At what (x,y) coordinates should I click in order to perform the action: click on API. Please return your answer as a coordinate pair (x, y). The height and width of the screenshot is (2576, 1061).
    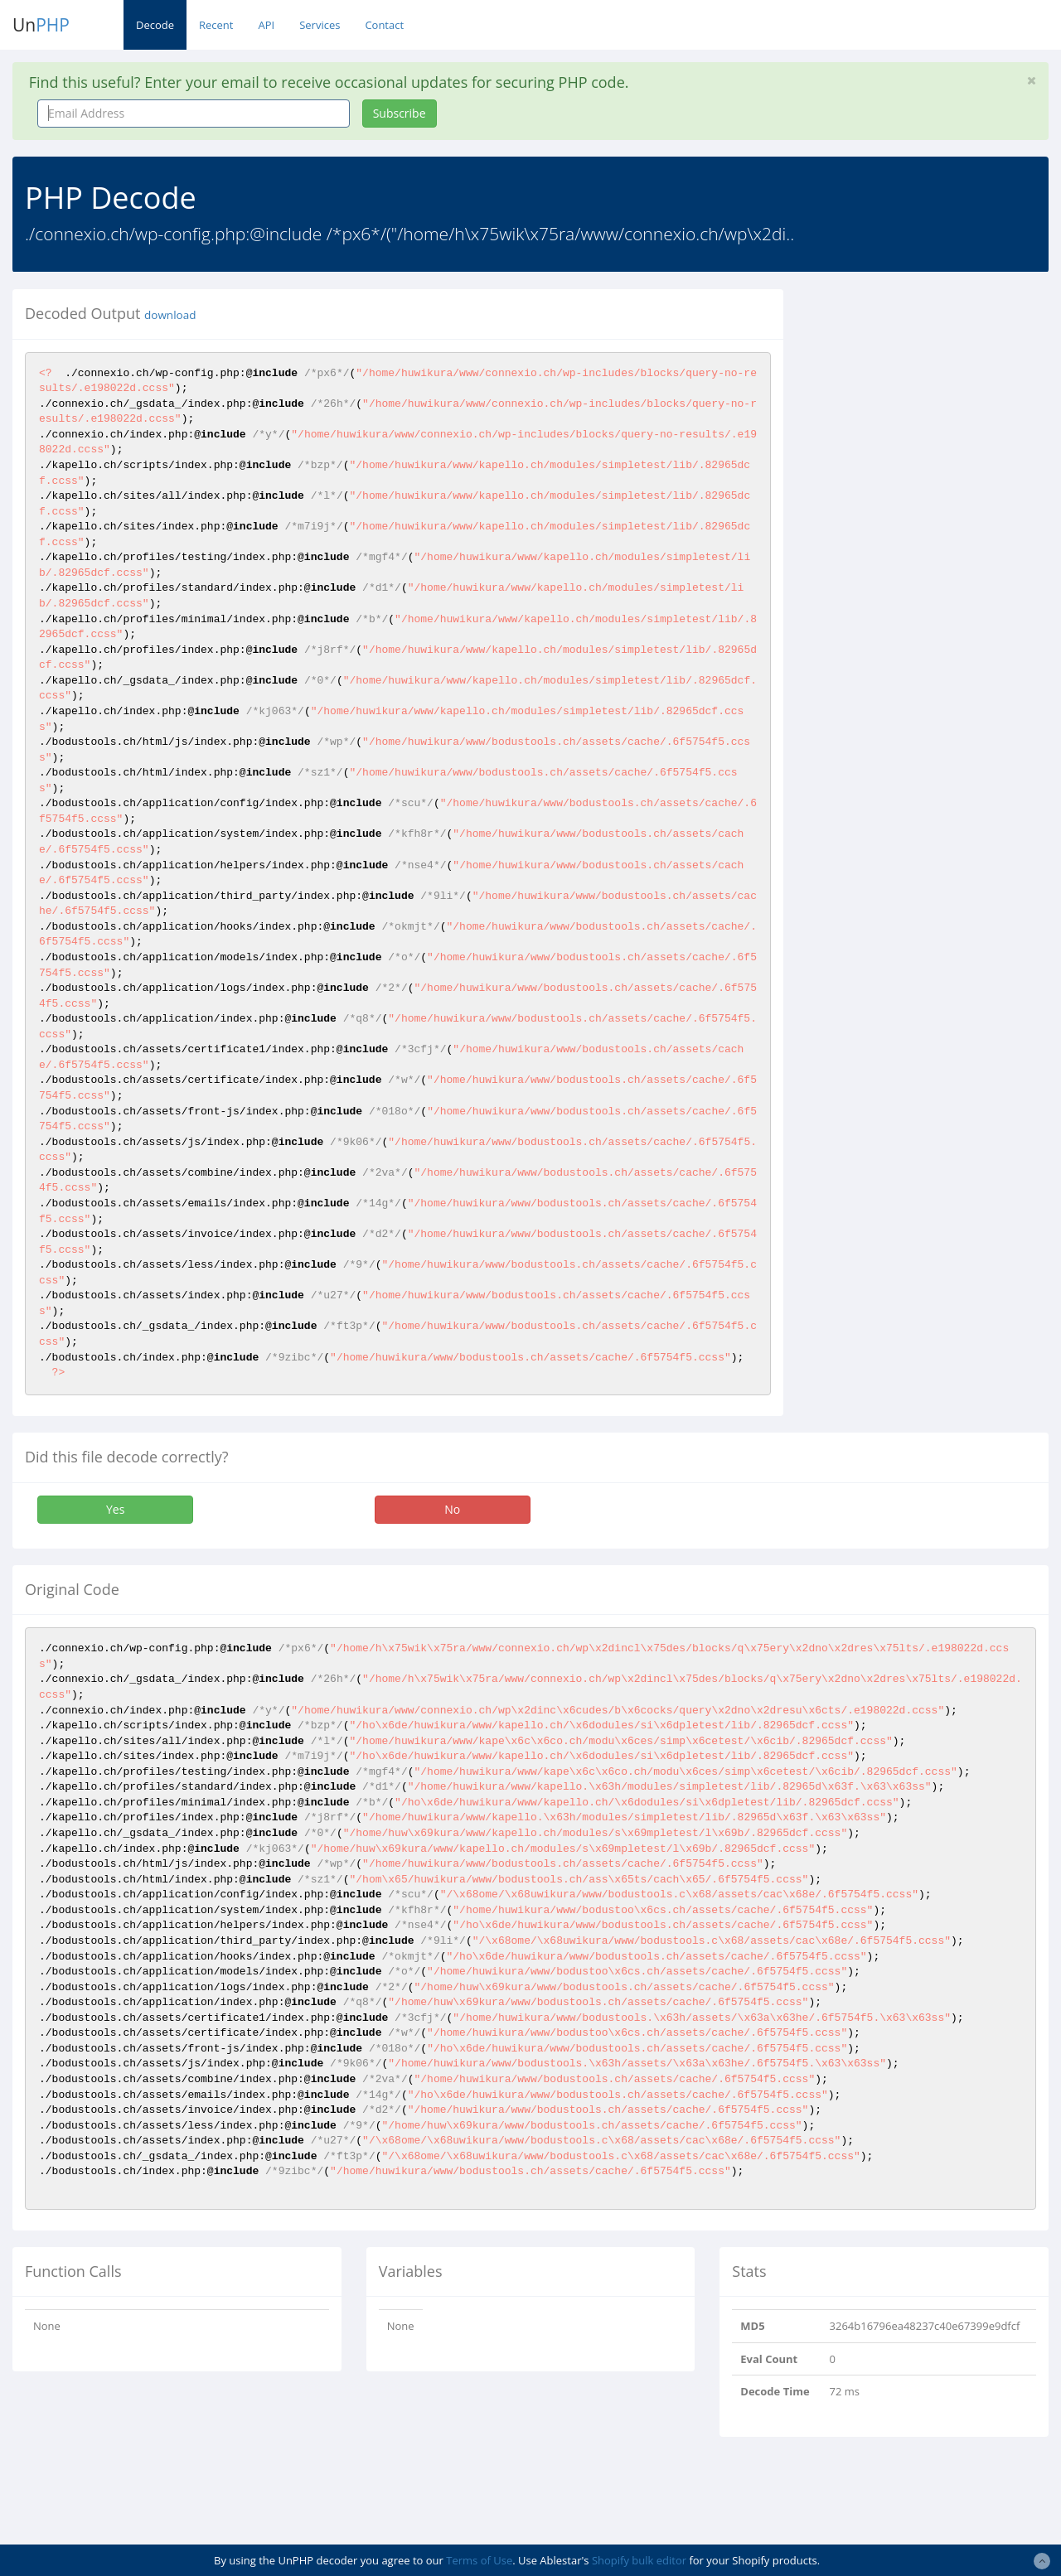
    Looking at the image, I should click on (266, 24).